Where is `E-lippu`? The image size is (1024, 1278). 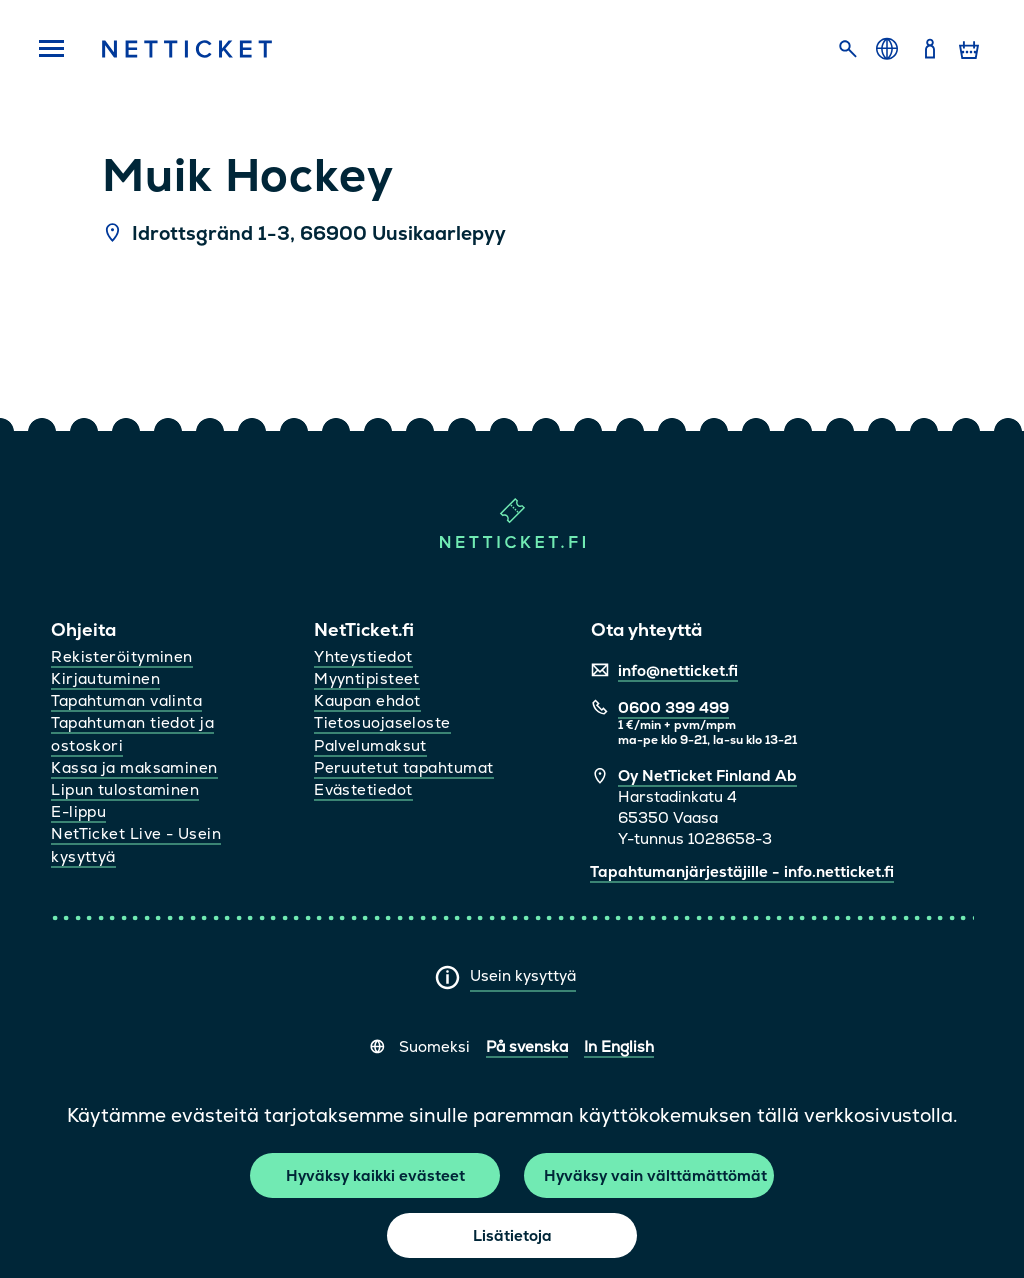 E-lippu is located at coordinates (78, 811).